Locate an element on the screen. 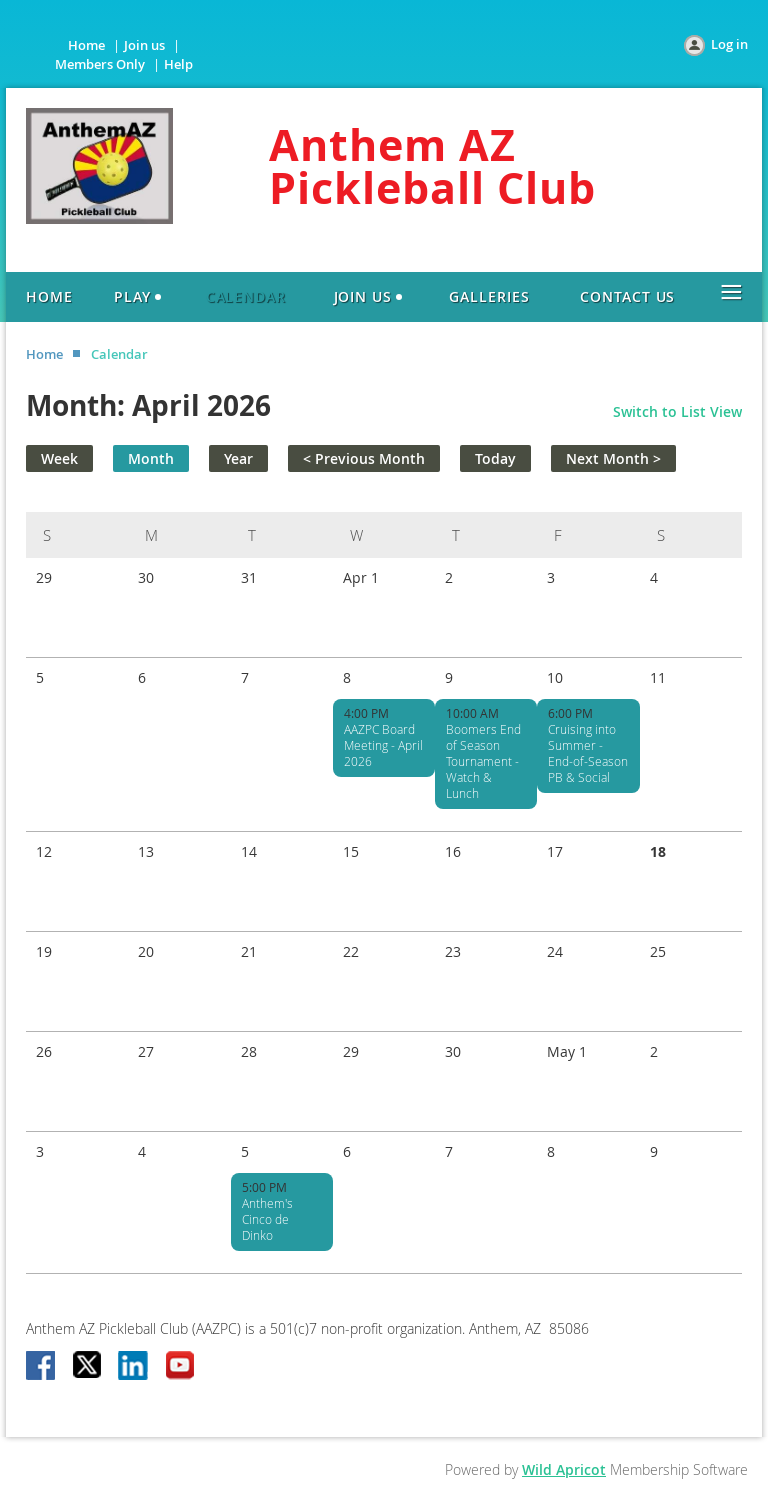 The height and width of the screenshot is (1509, 768). Cruising into Summer - End-of-Season PB & Social is located at coordinates (588, 753).